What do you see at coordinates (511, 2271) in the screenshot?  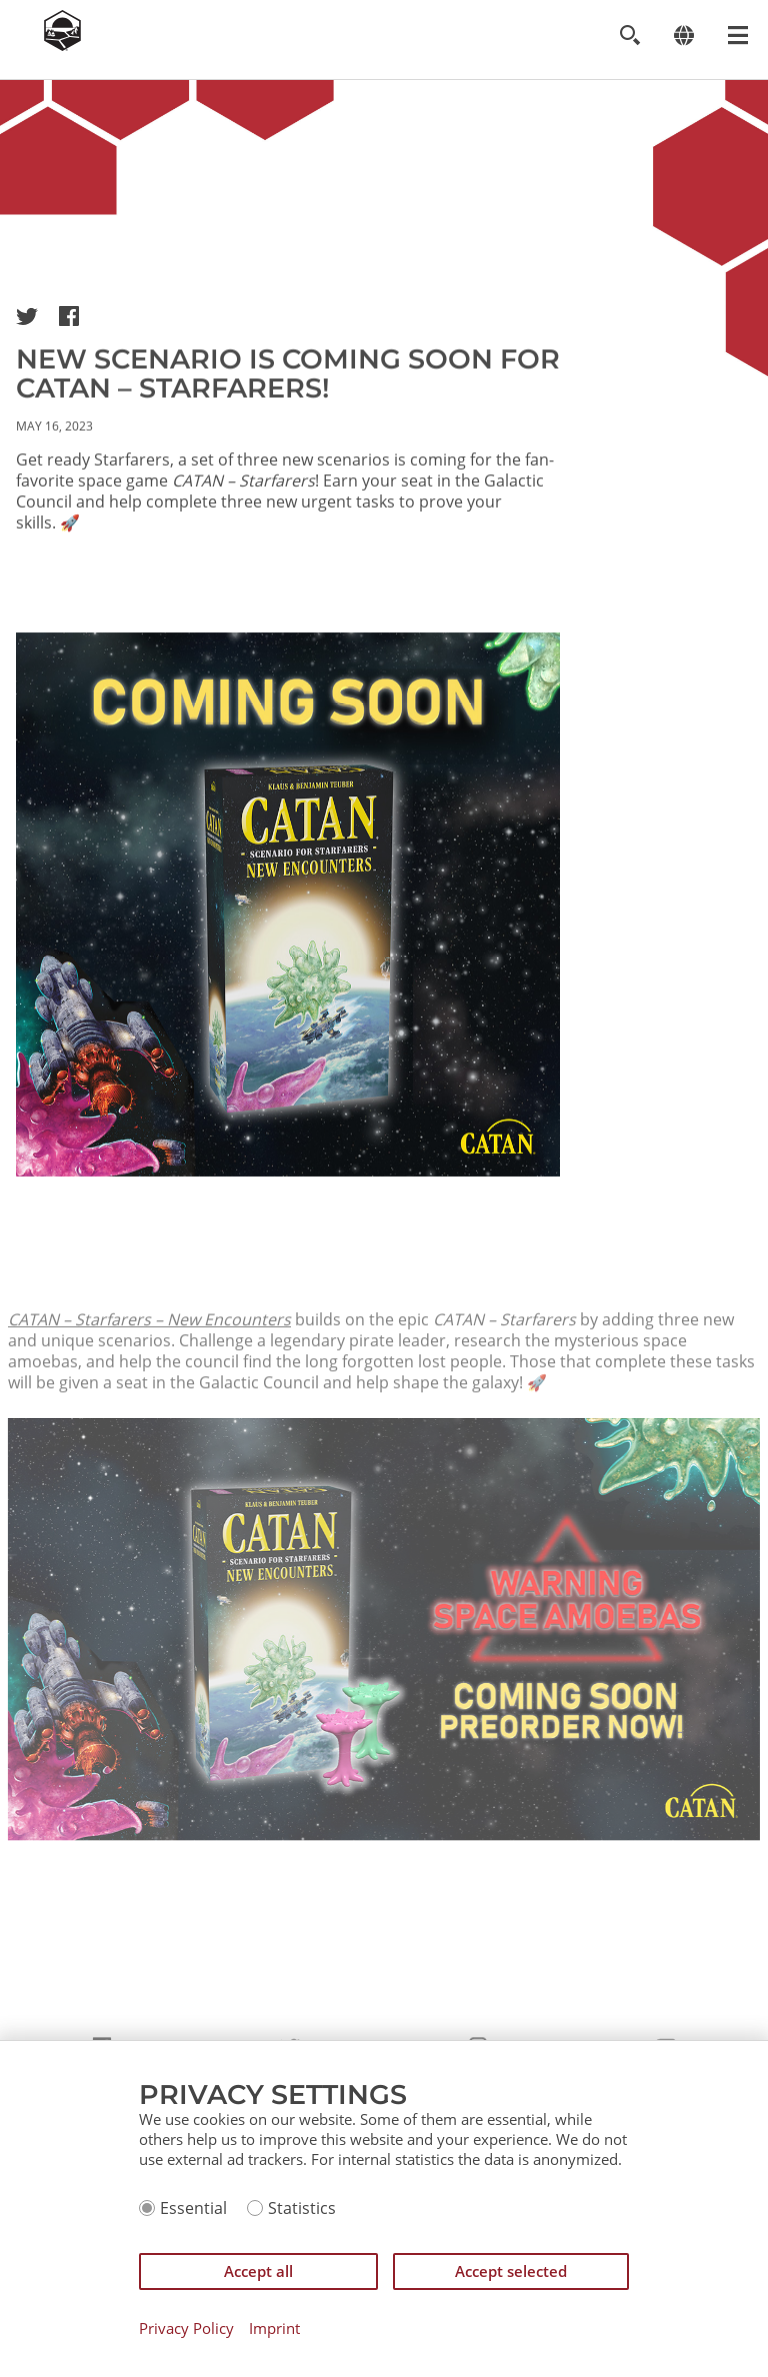 I see `Accept selected` at bounding box center [511, 2271].